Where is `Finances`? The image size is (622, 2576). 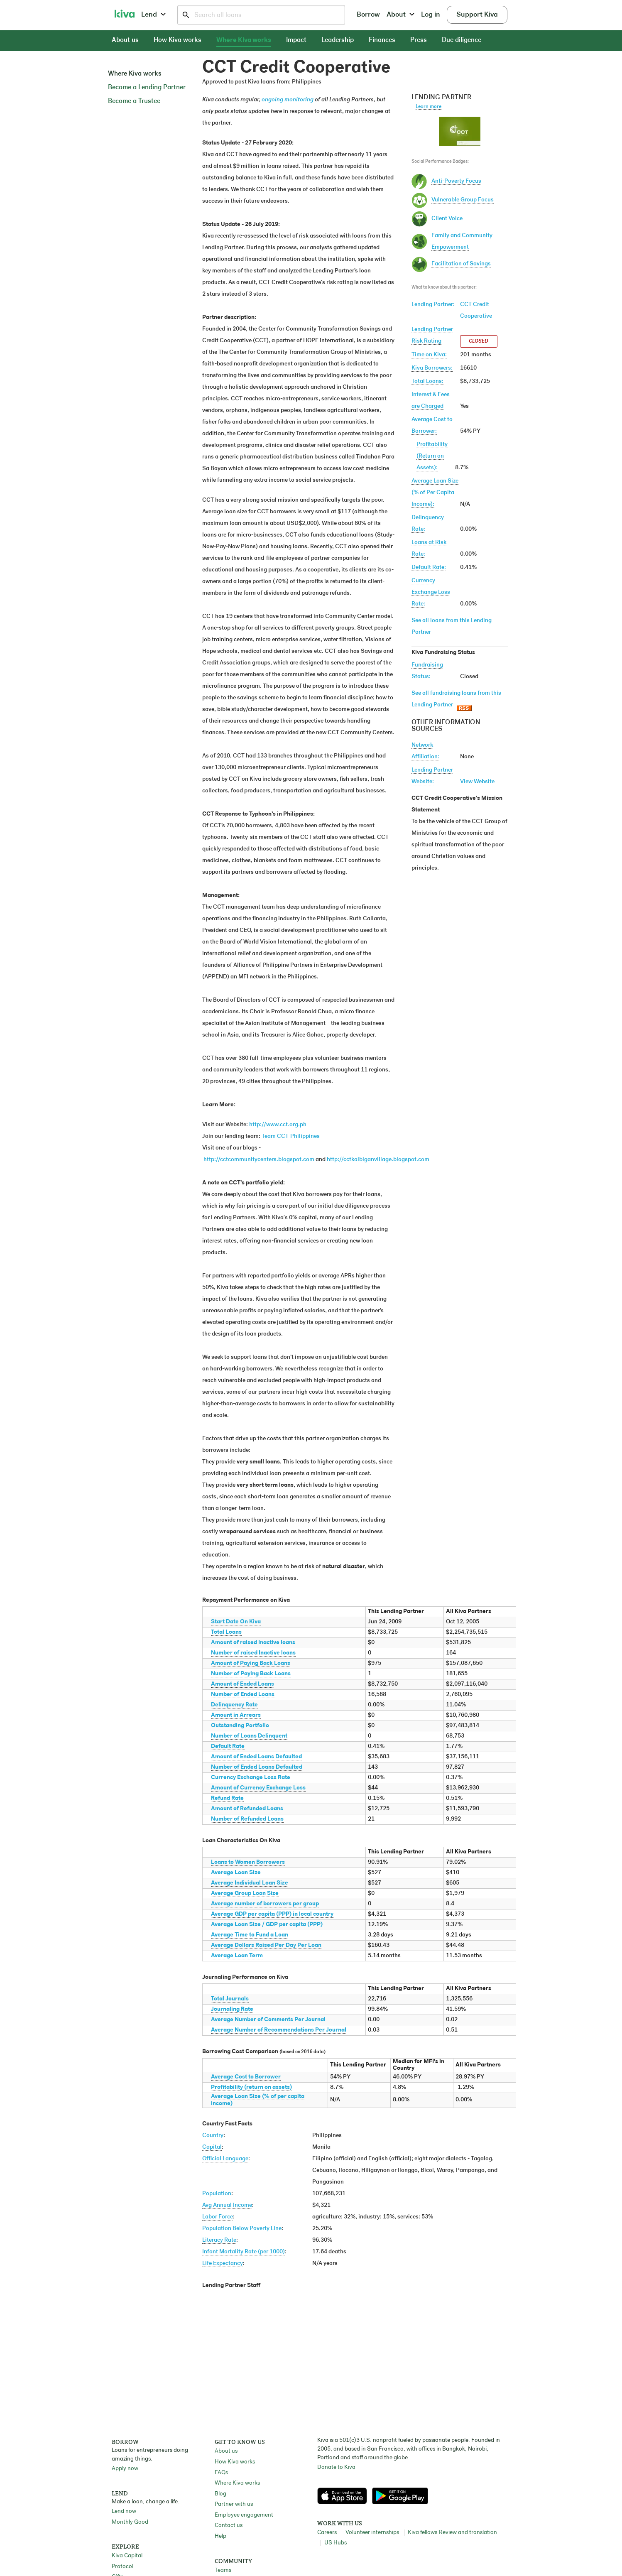 Finances is located at coordinates (382, 40).